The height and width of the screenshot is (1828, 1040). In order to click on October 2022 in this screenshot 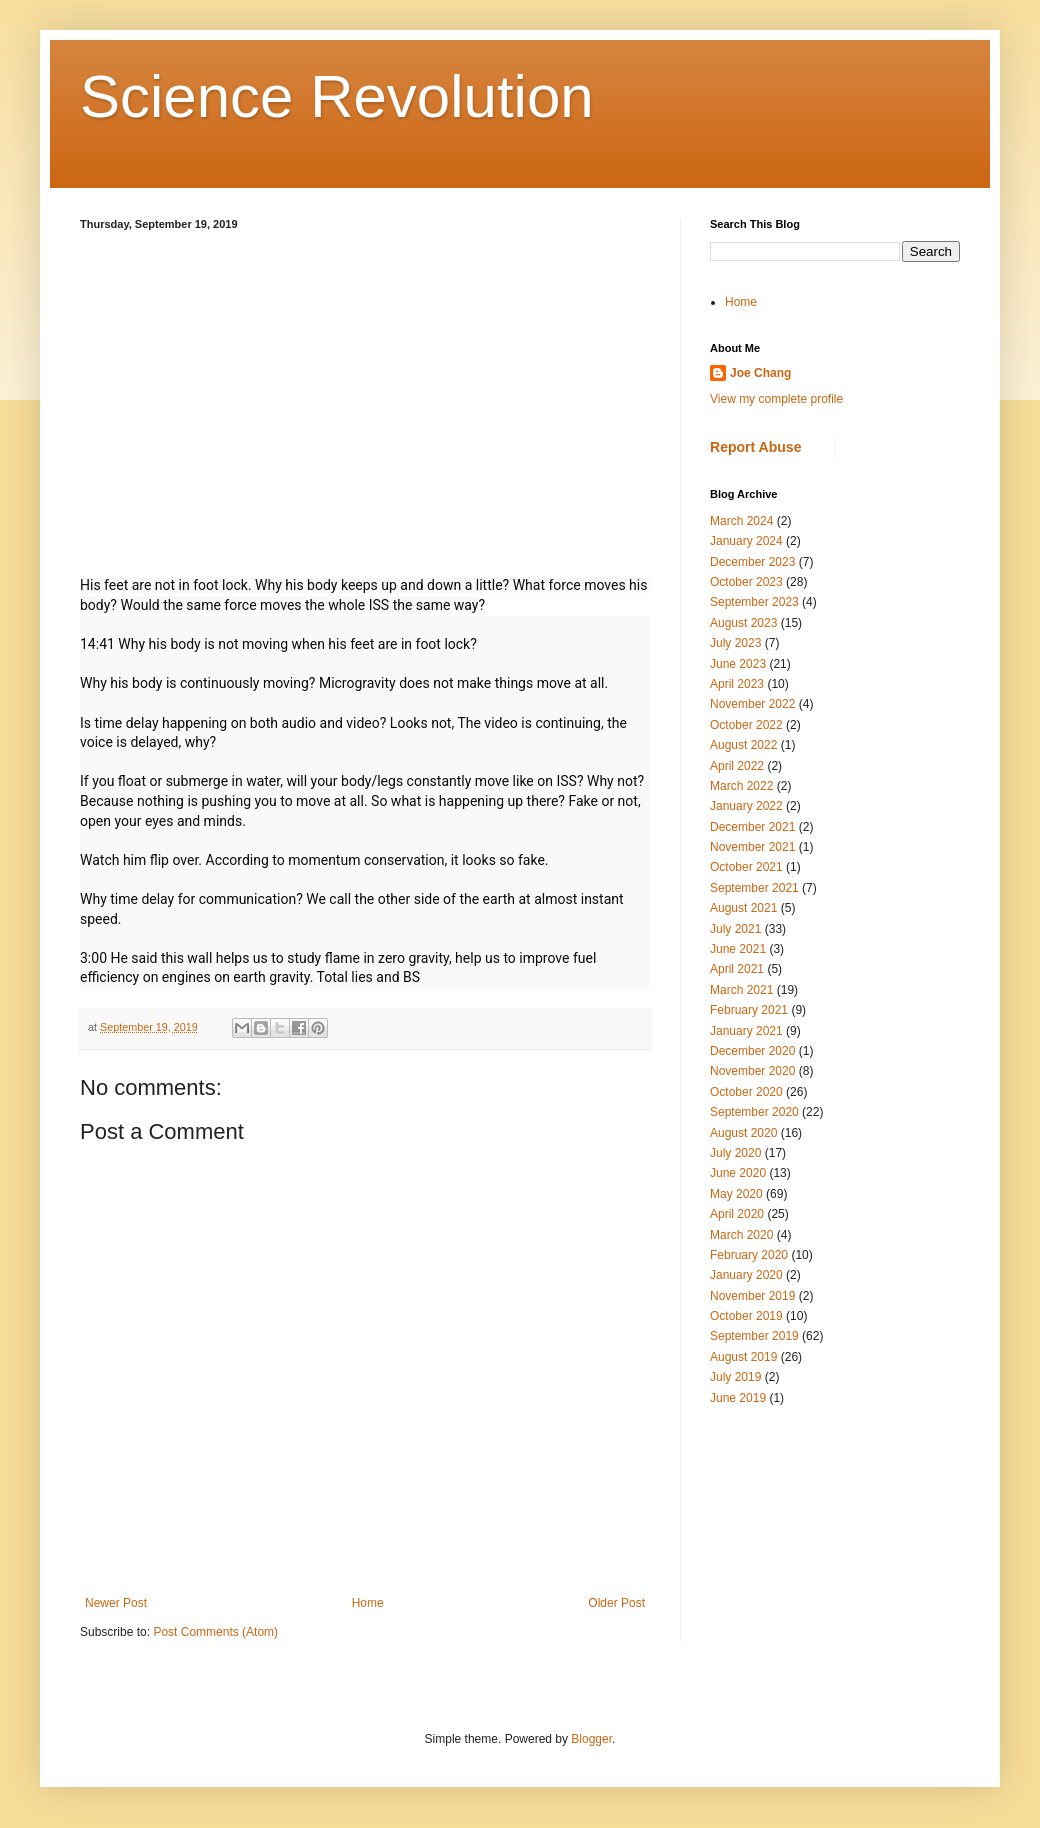, I will do `click(746, 725)`.